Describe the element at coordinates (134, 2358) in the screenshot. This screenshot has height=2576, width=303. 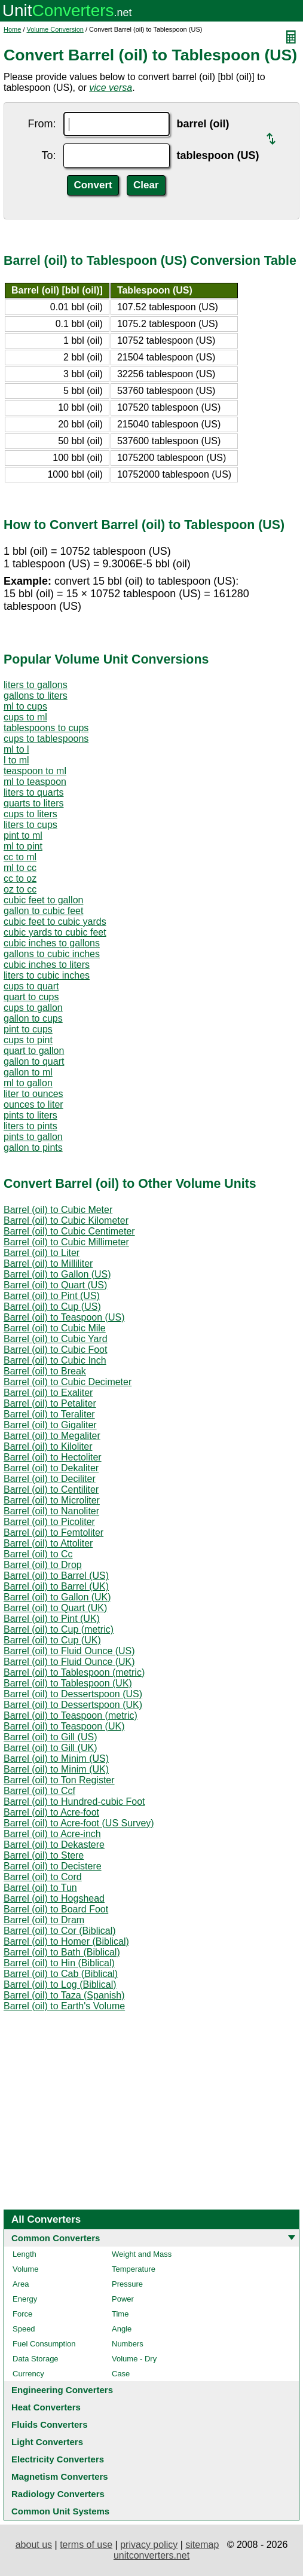
I see `Volume - Dry` at that location.